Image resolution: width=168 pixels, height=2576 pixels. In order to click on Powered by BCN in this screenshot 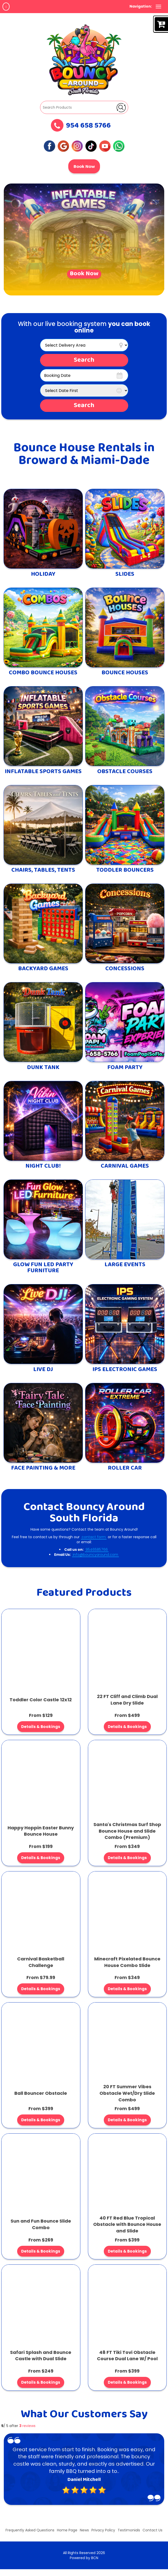, I will do `click(84, 2564)`.